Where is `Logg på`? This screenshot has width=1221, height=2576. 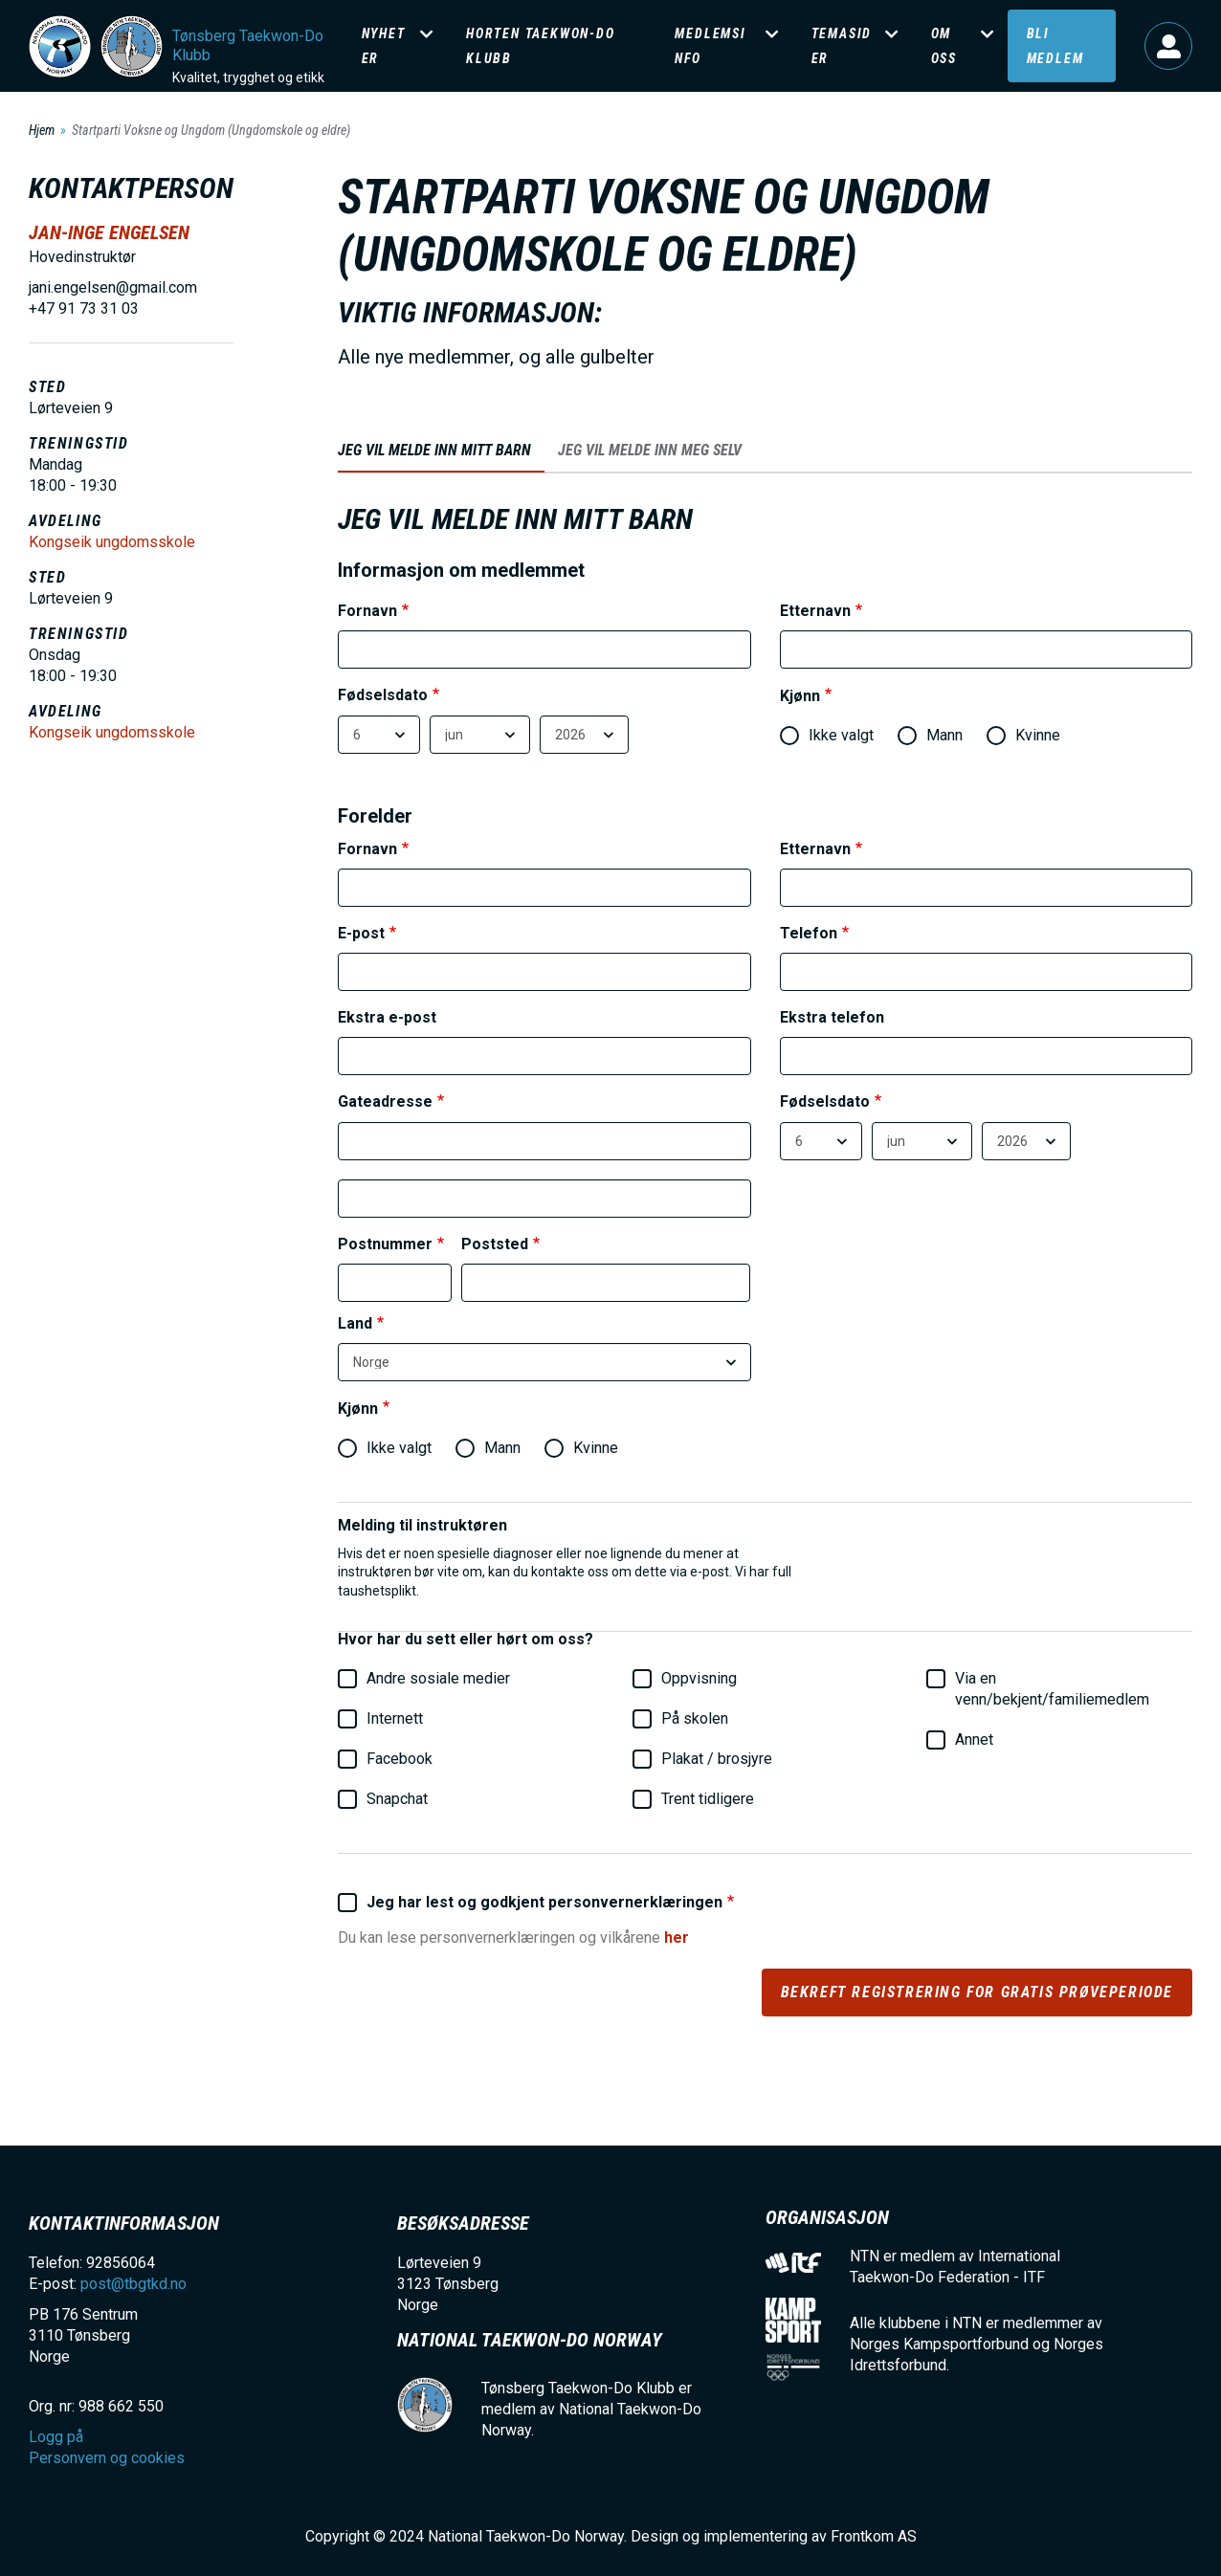 Logg på is located at coordinates (1168, 46).